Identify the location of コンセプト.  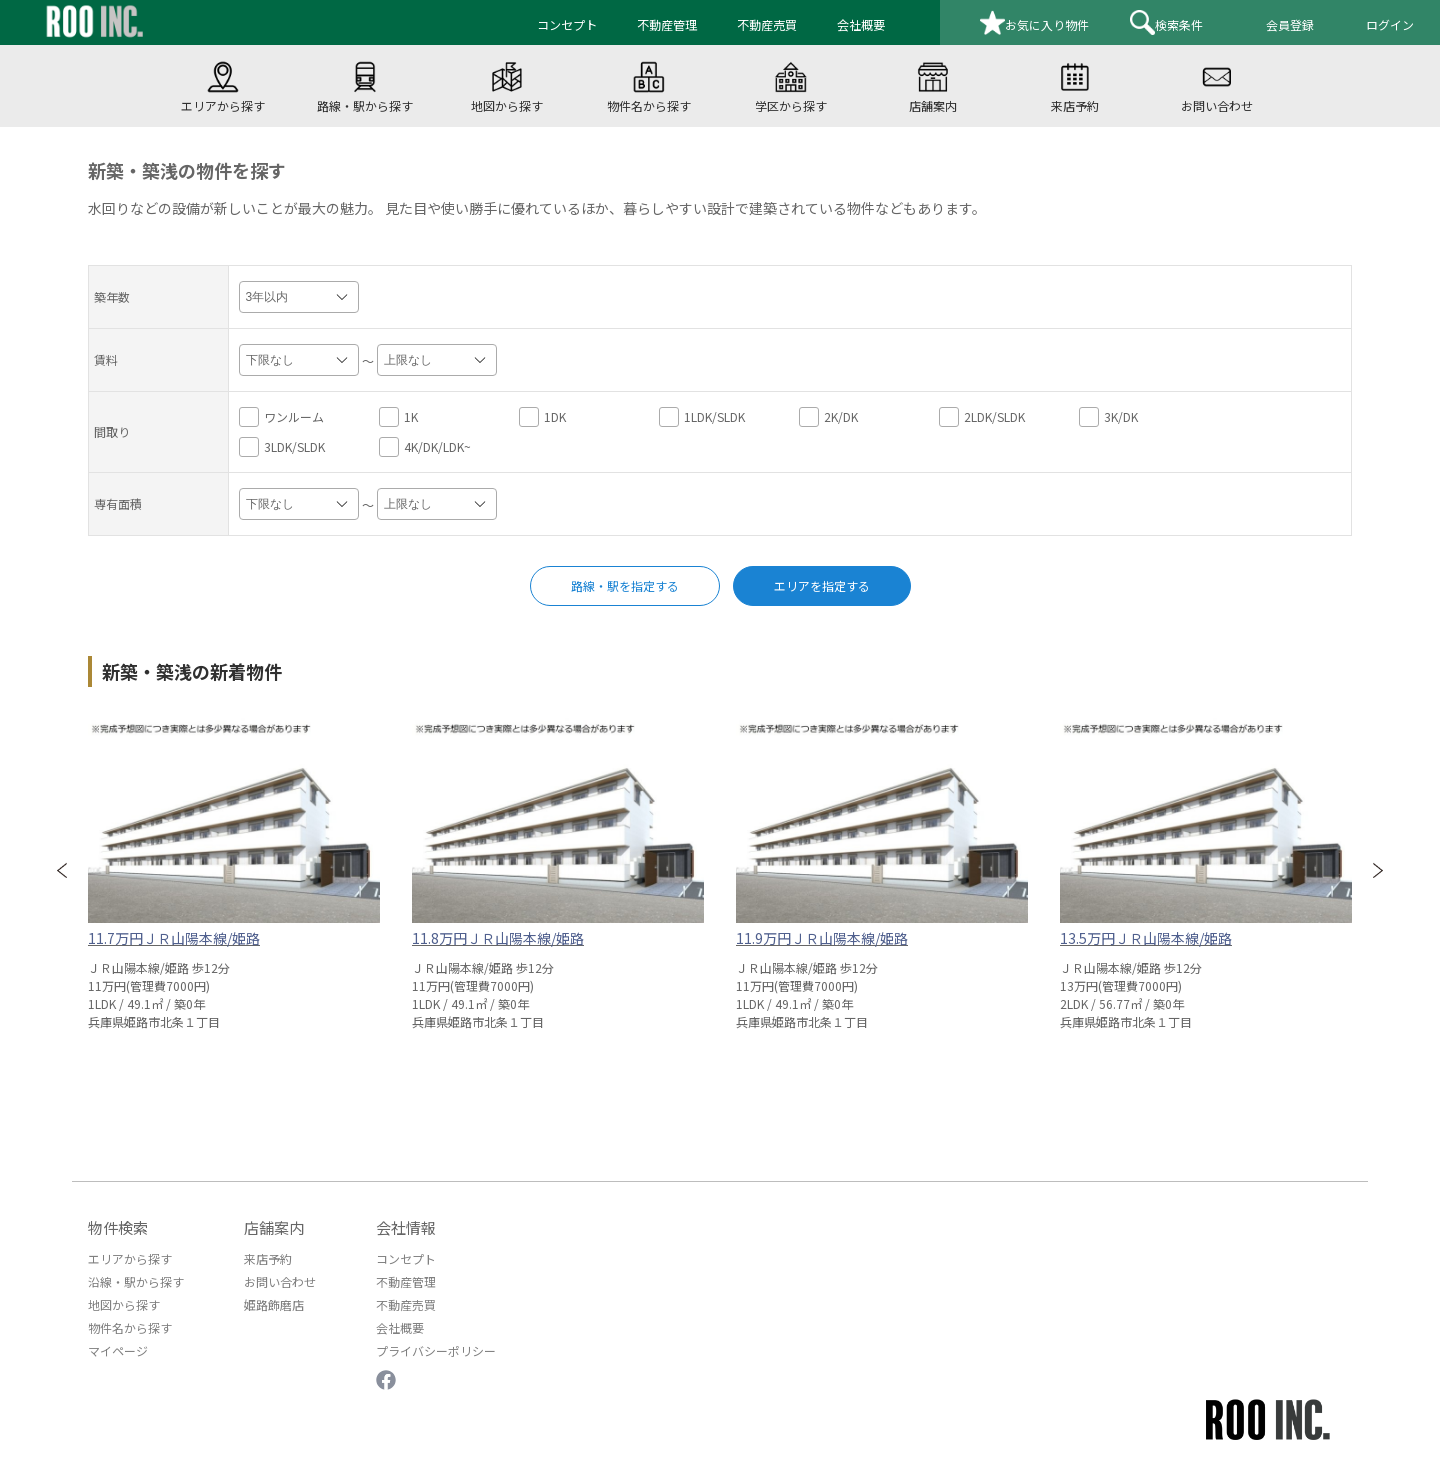
(406, 1258).